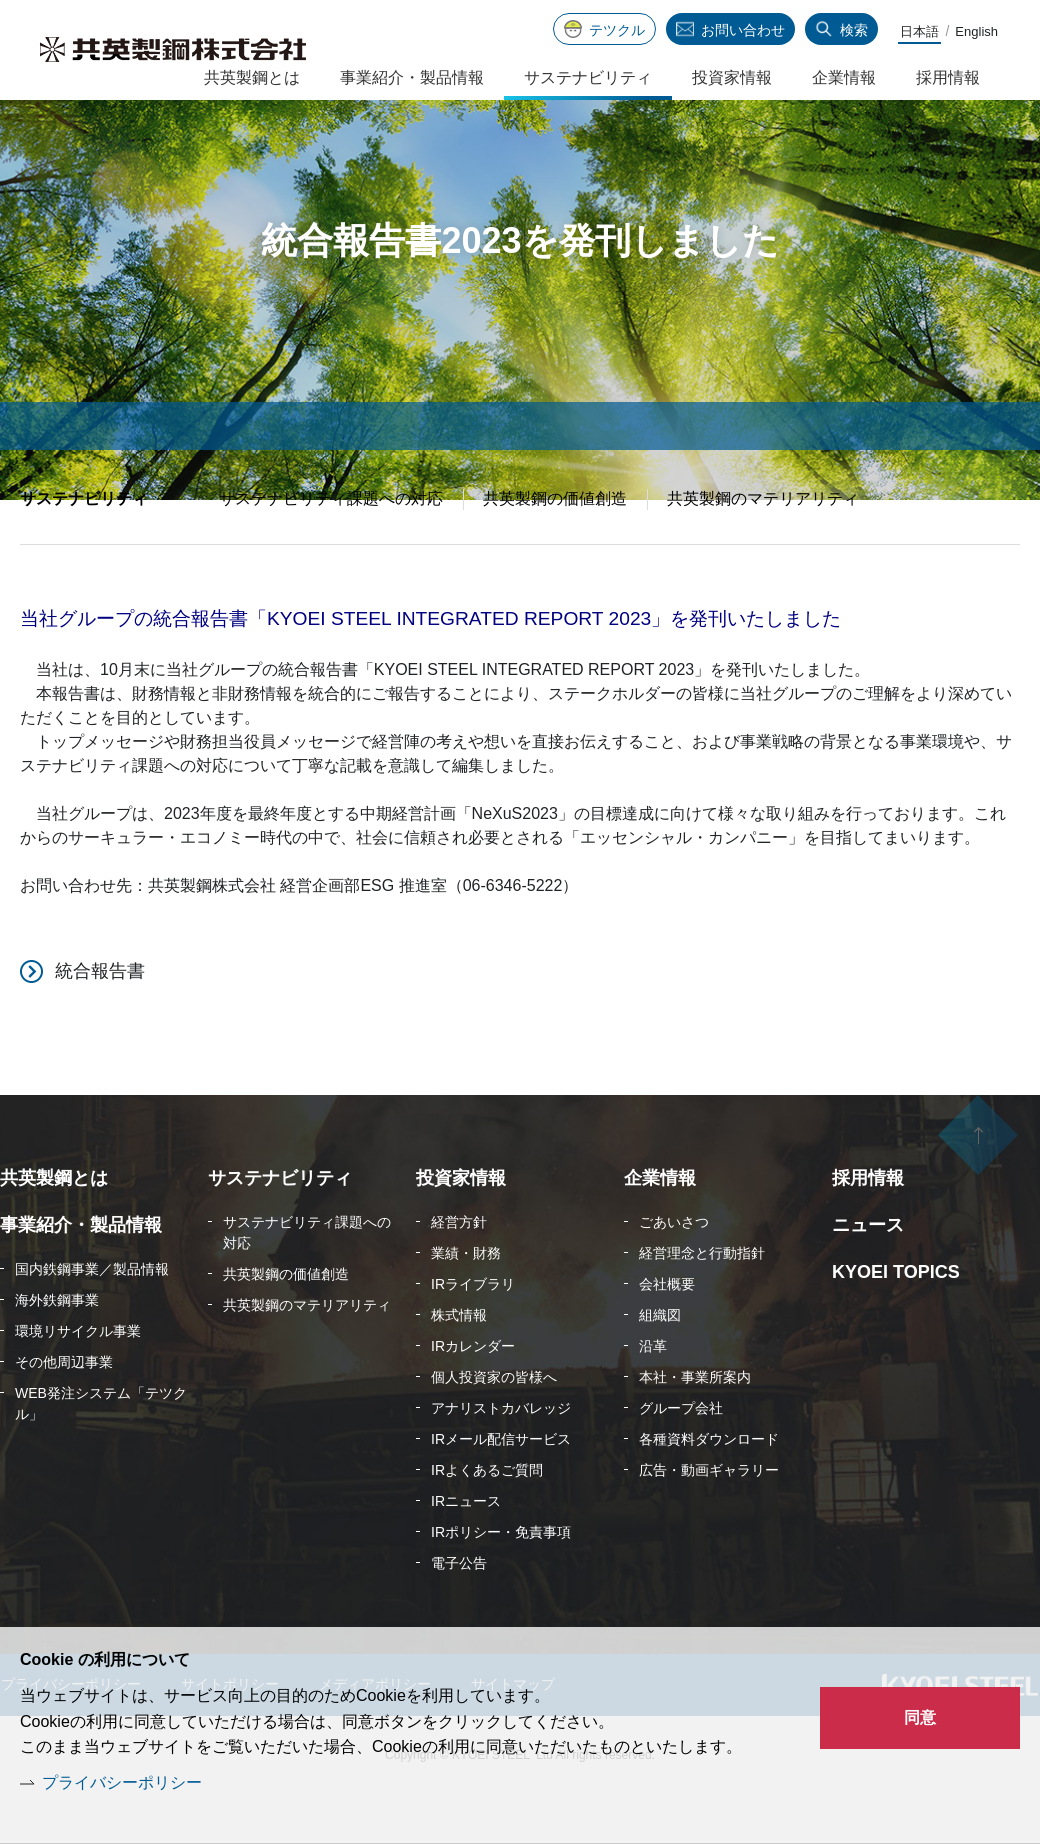  Describe the element at coordinates (101, 1453) in the screenshot. I see `WEB発注システム「テツクル」` at that location.